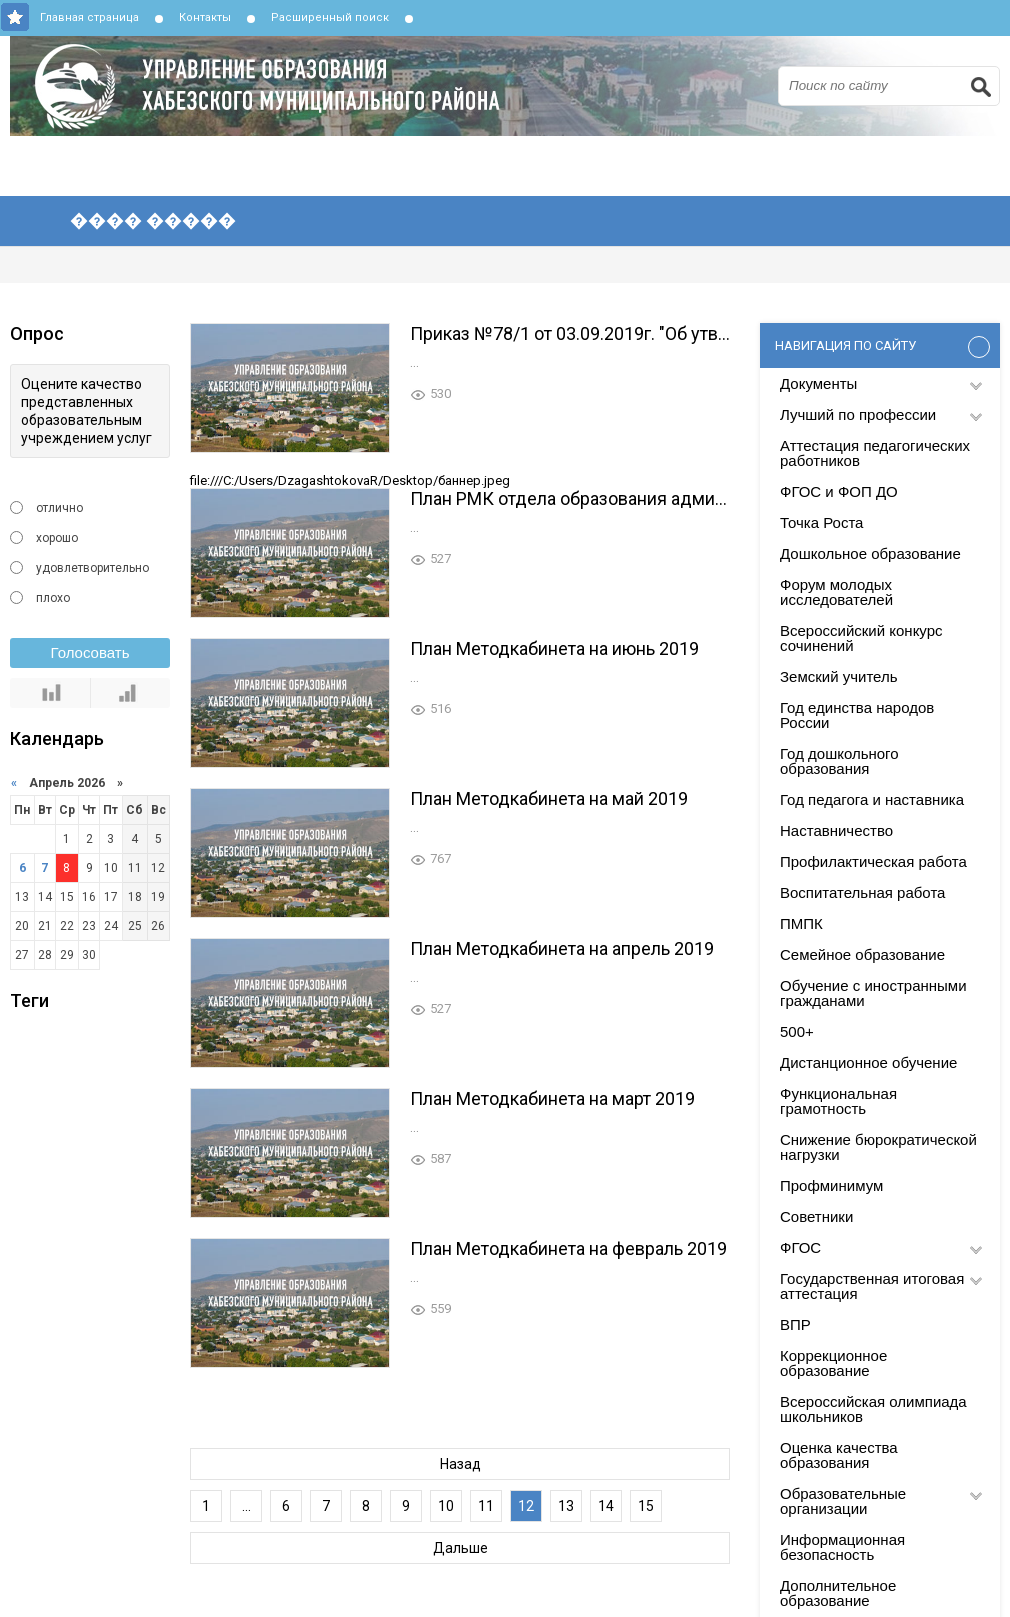  Describe the element at coordinates (446, 1506) in the screenshot. I see `10` at that location.